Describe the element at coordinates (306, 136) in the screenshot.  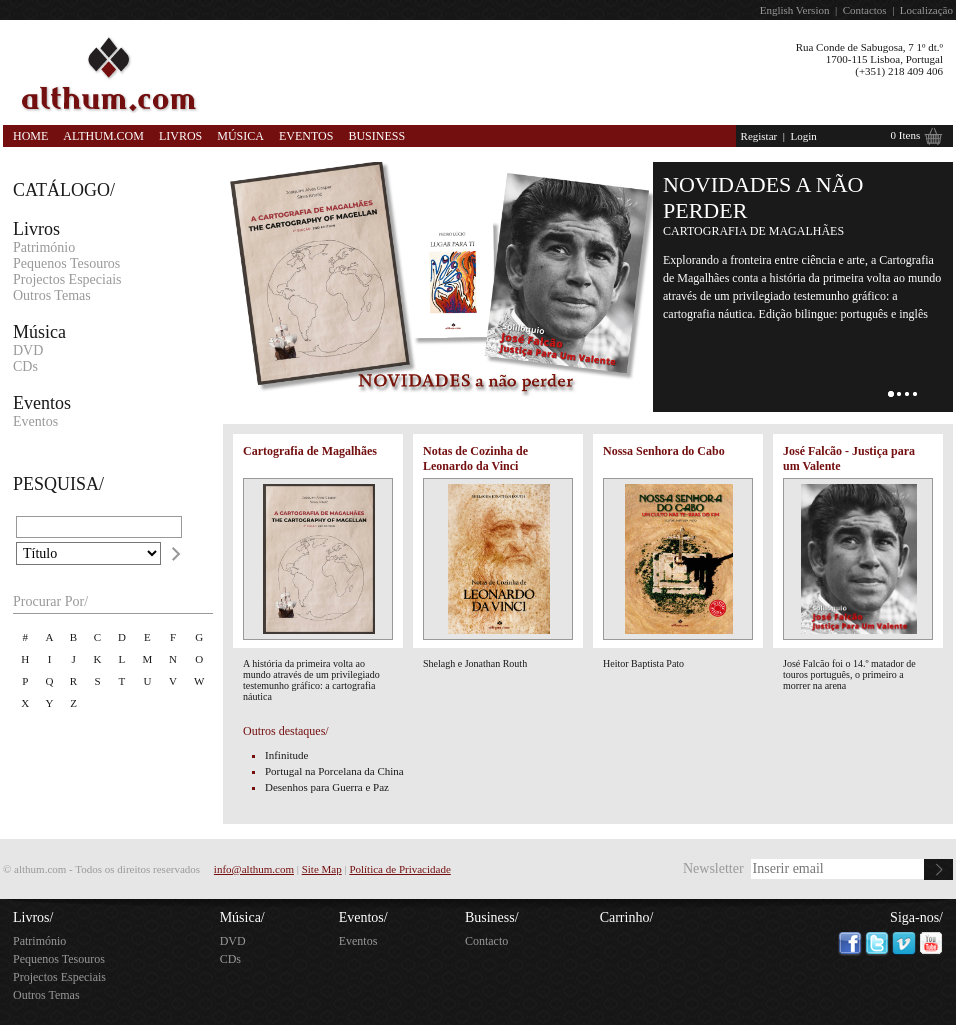
I see `Eventos` at that location.